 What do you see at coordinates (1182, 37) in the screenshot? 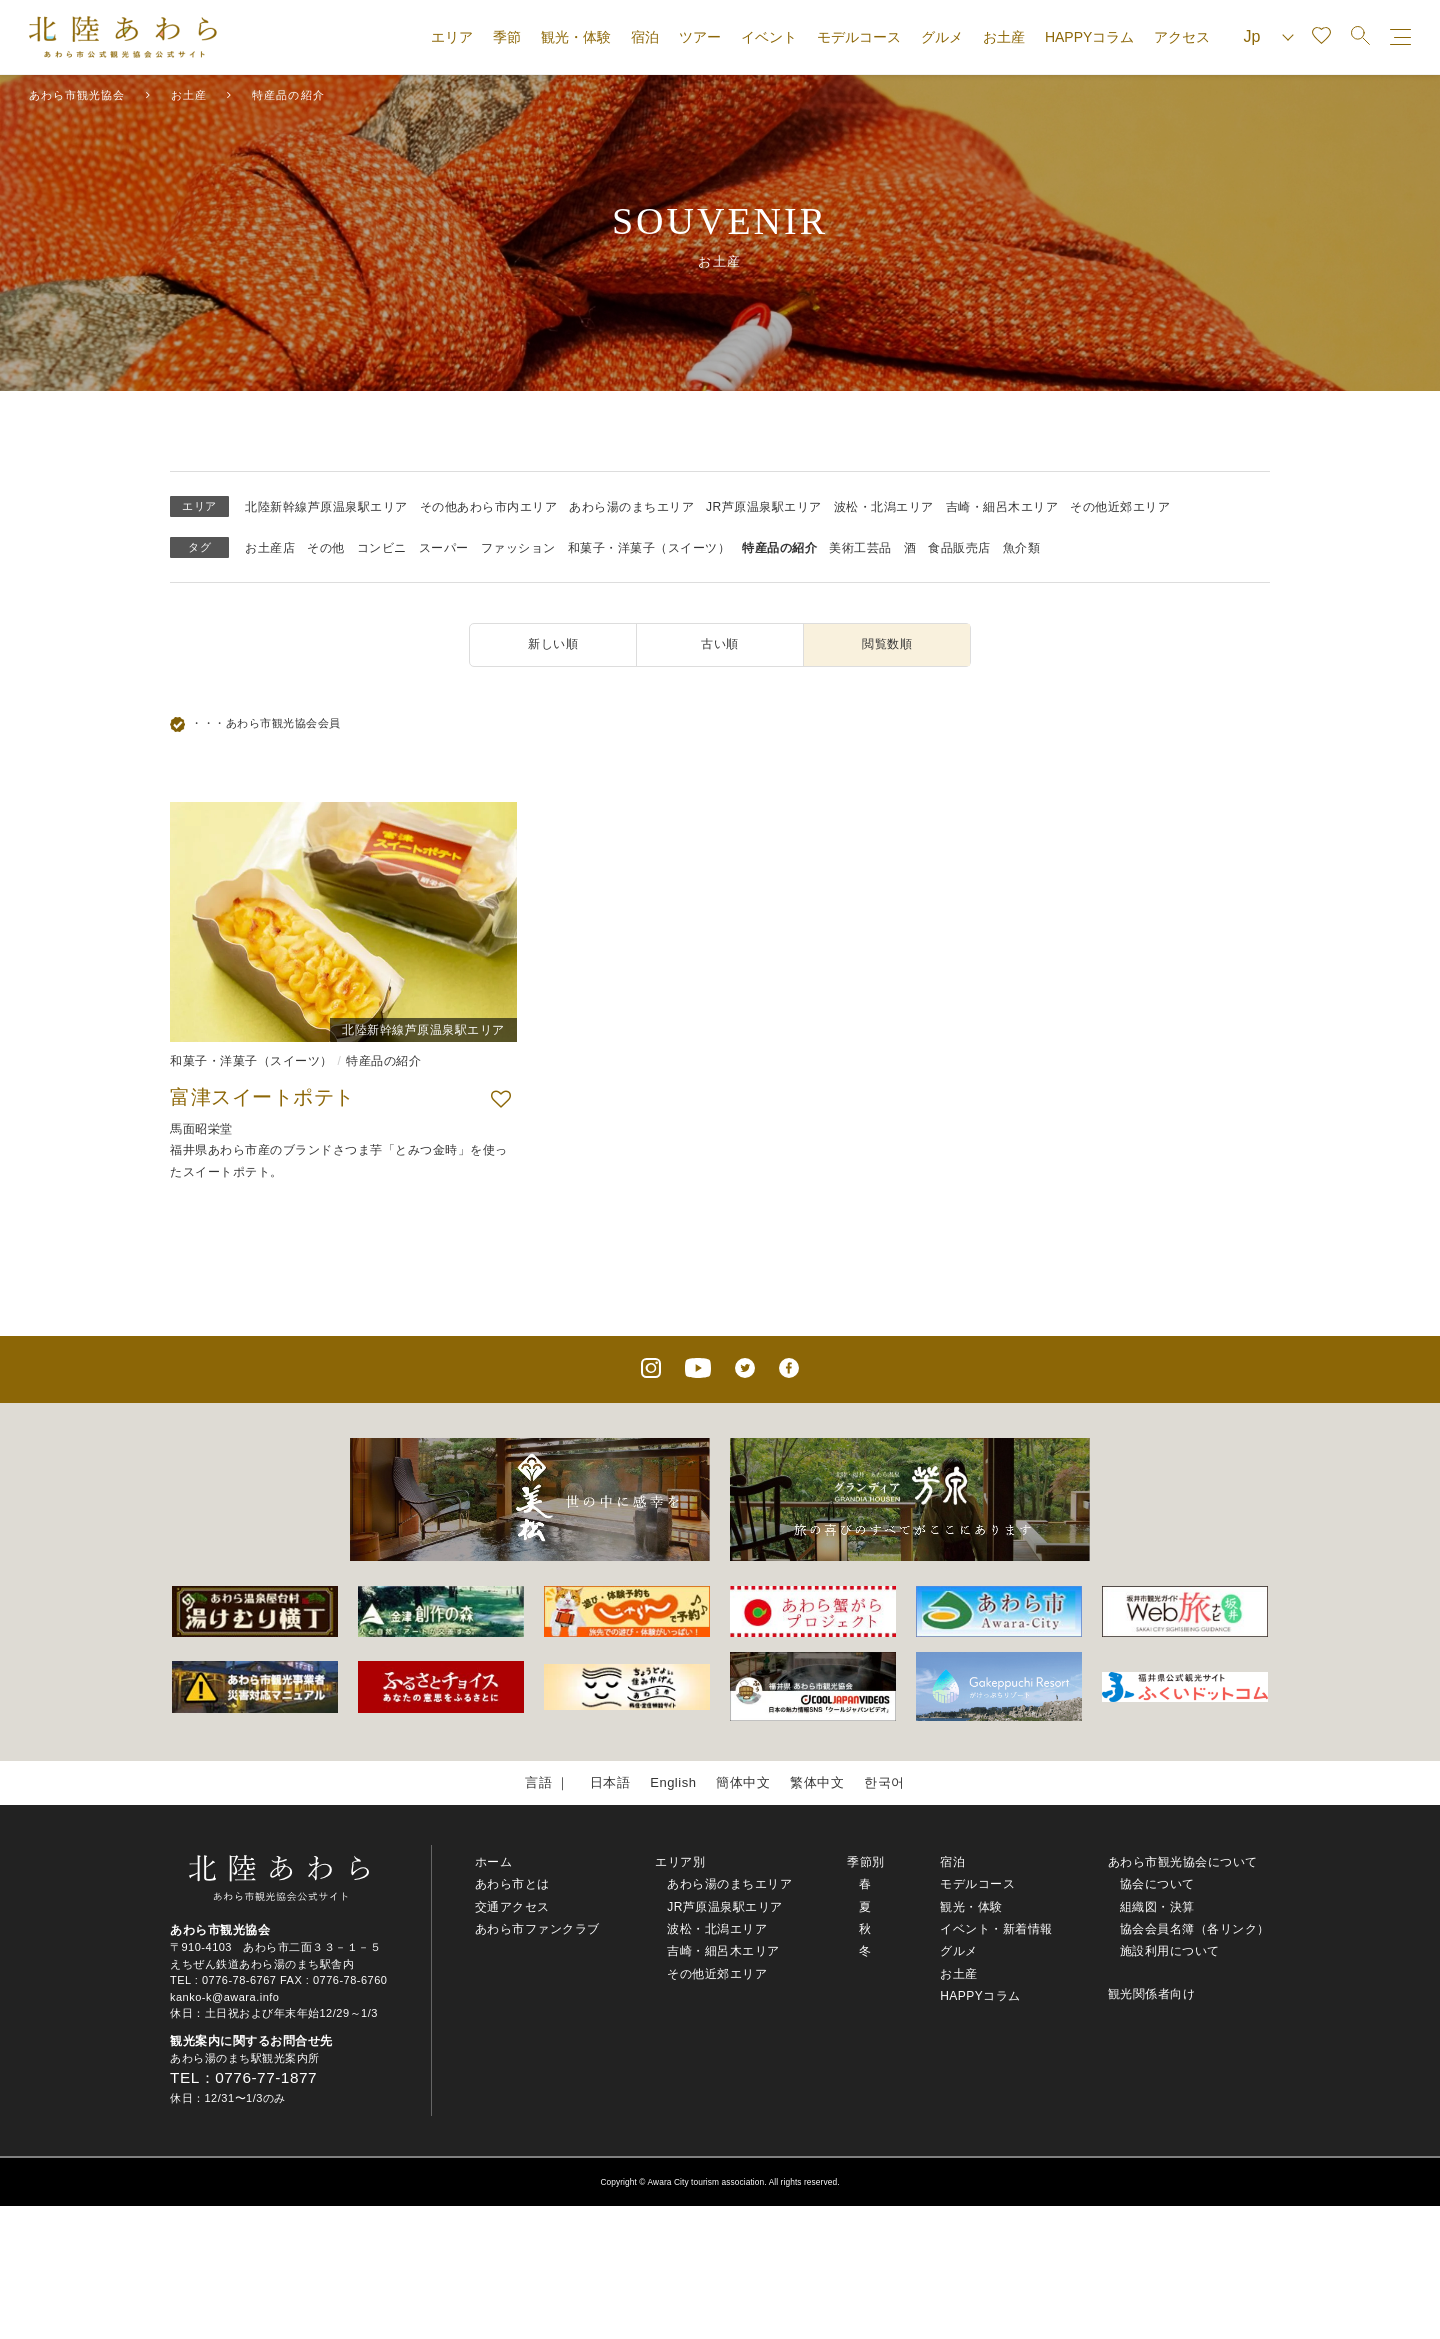
I see `アクセス` at bounding box center [1182, 37].